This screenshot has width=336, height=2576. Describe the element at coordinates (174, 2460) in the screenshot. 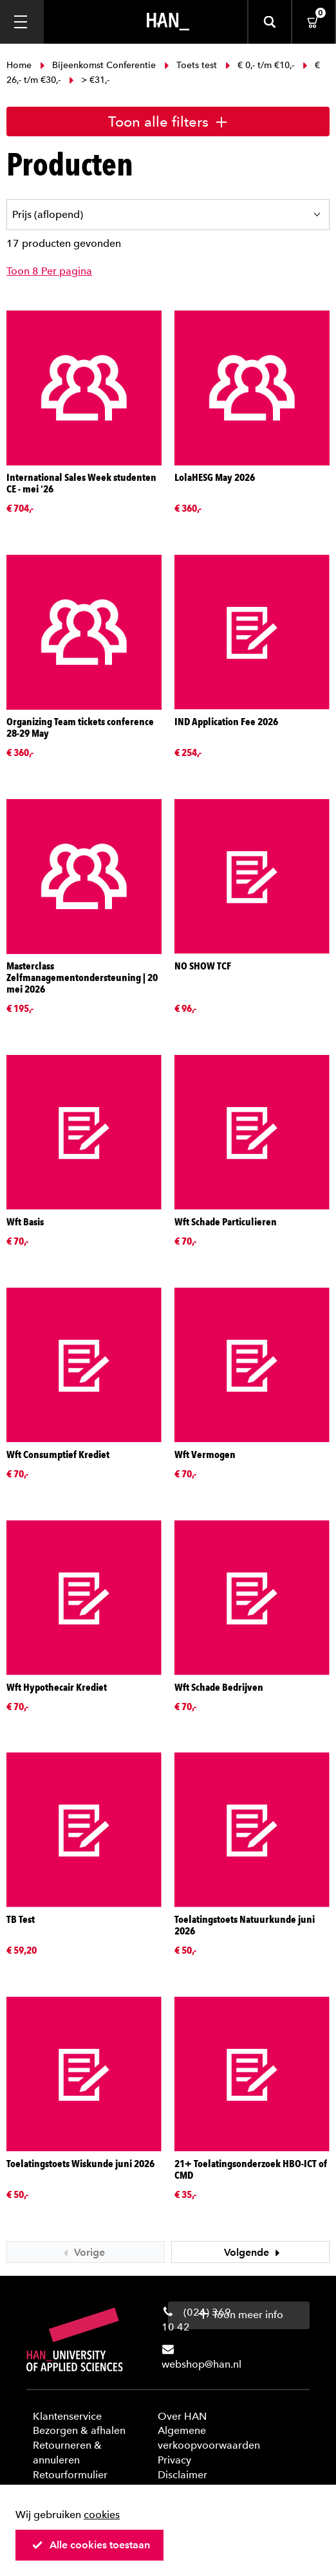

I see `Privacy` at that location.